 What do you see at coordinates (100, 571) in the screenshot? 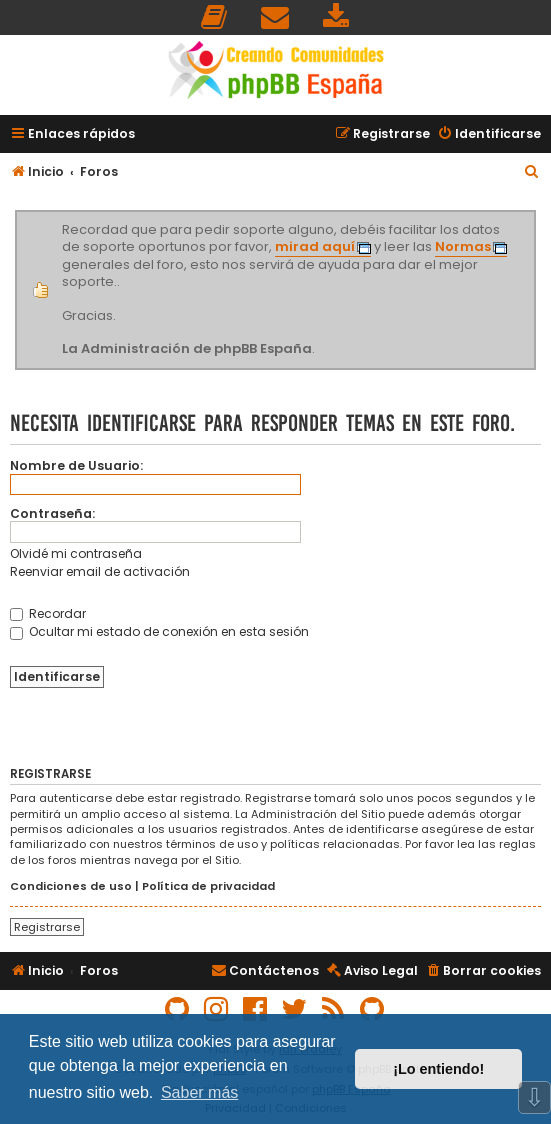
I see `Reenviar email de activación` at bounding box center [100, 571].